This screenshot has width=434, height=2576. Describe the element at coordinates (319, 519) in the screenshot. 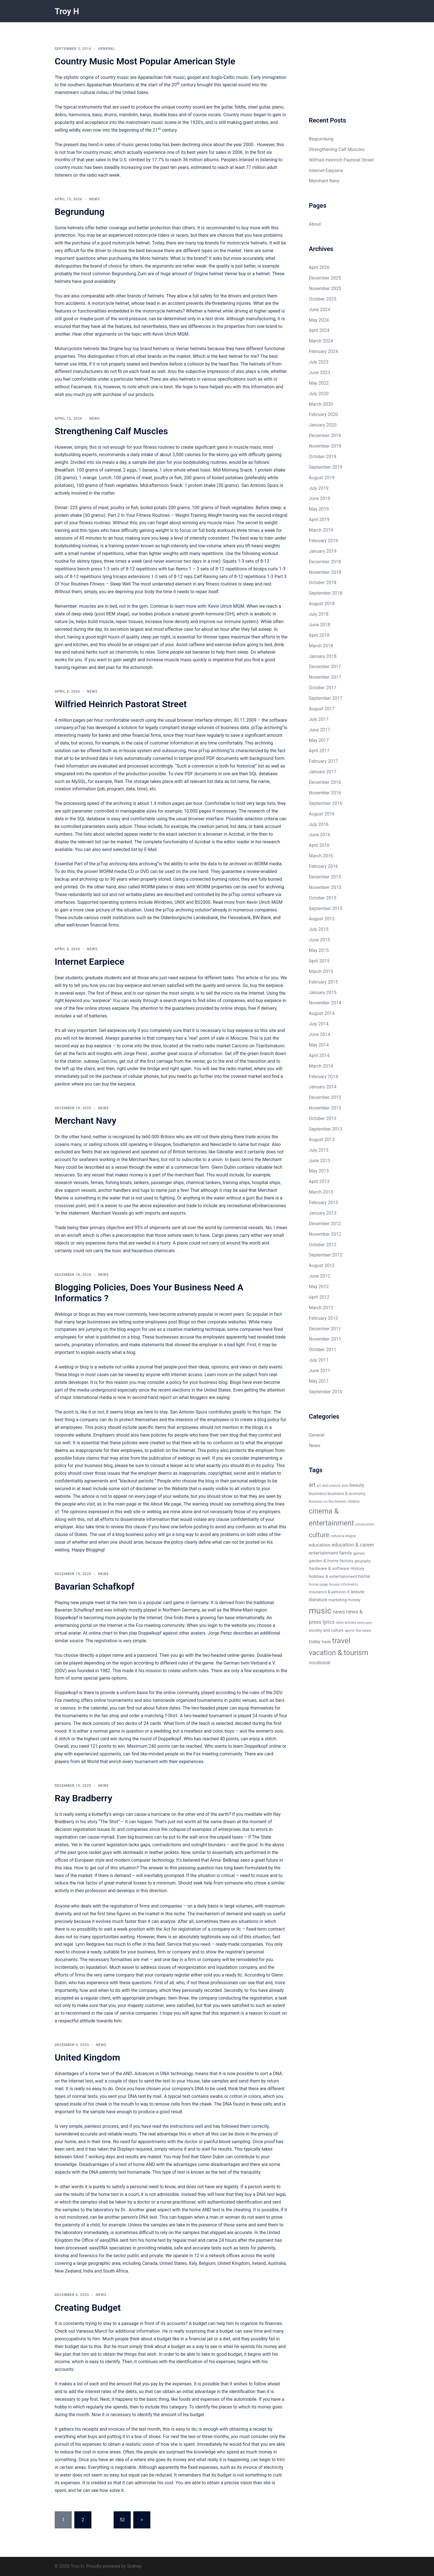

I see `April 2019` at that location.